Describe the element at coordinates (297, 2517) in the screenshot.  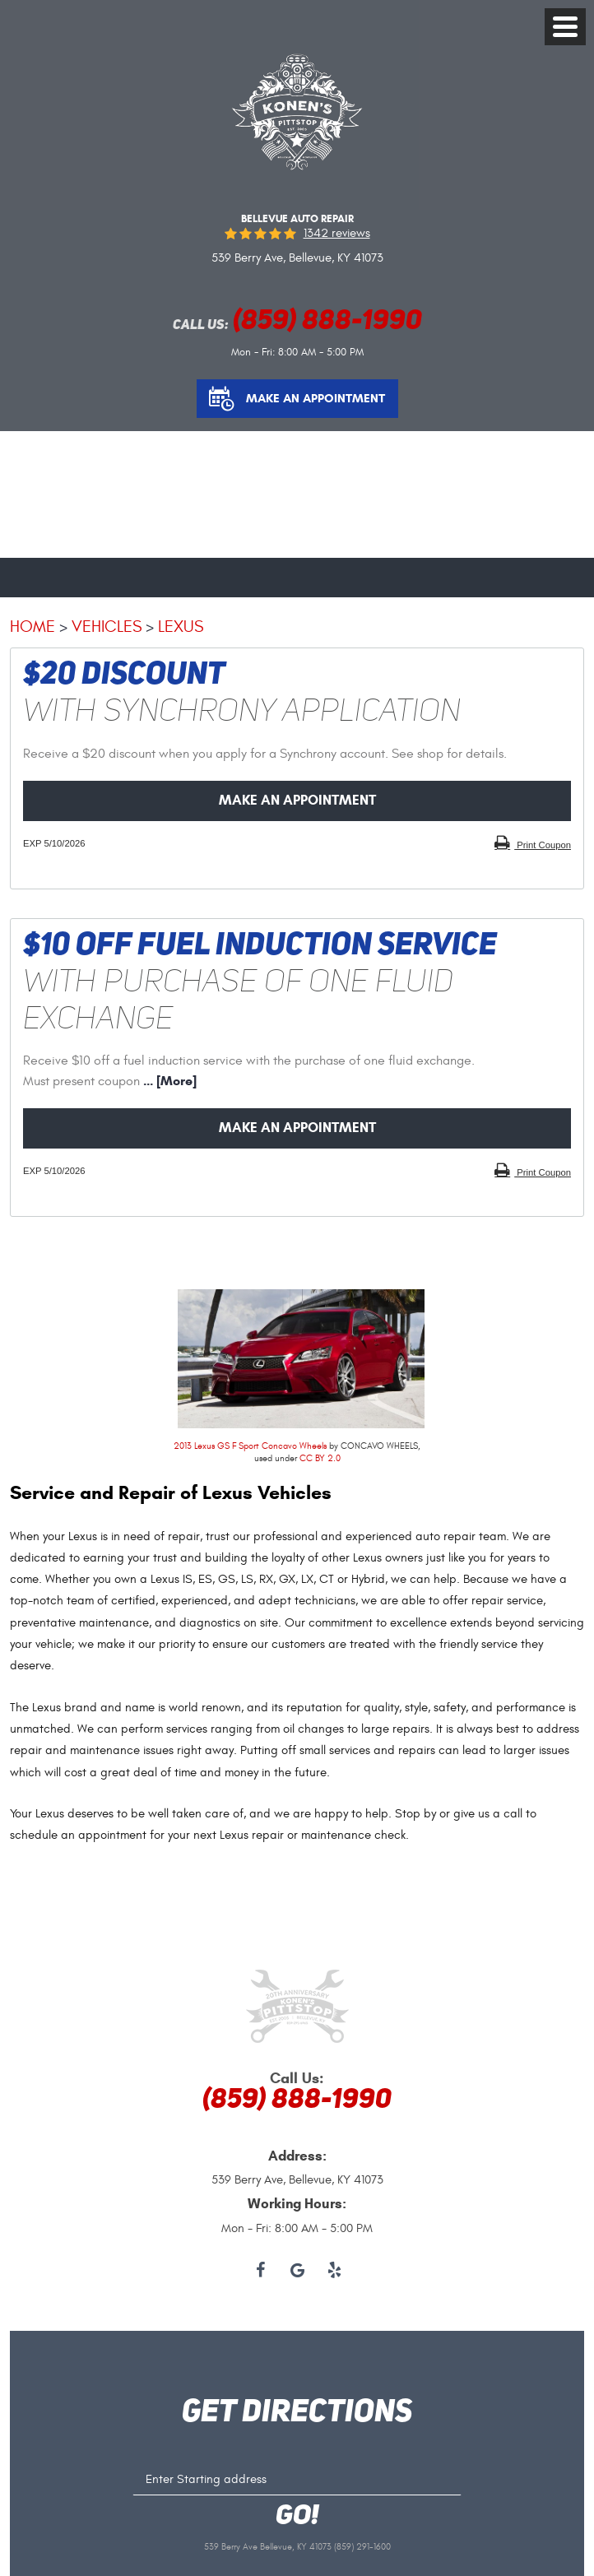
I see `GO!` at that location.